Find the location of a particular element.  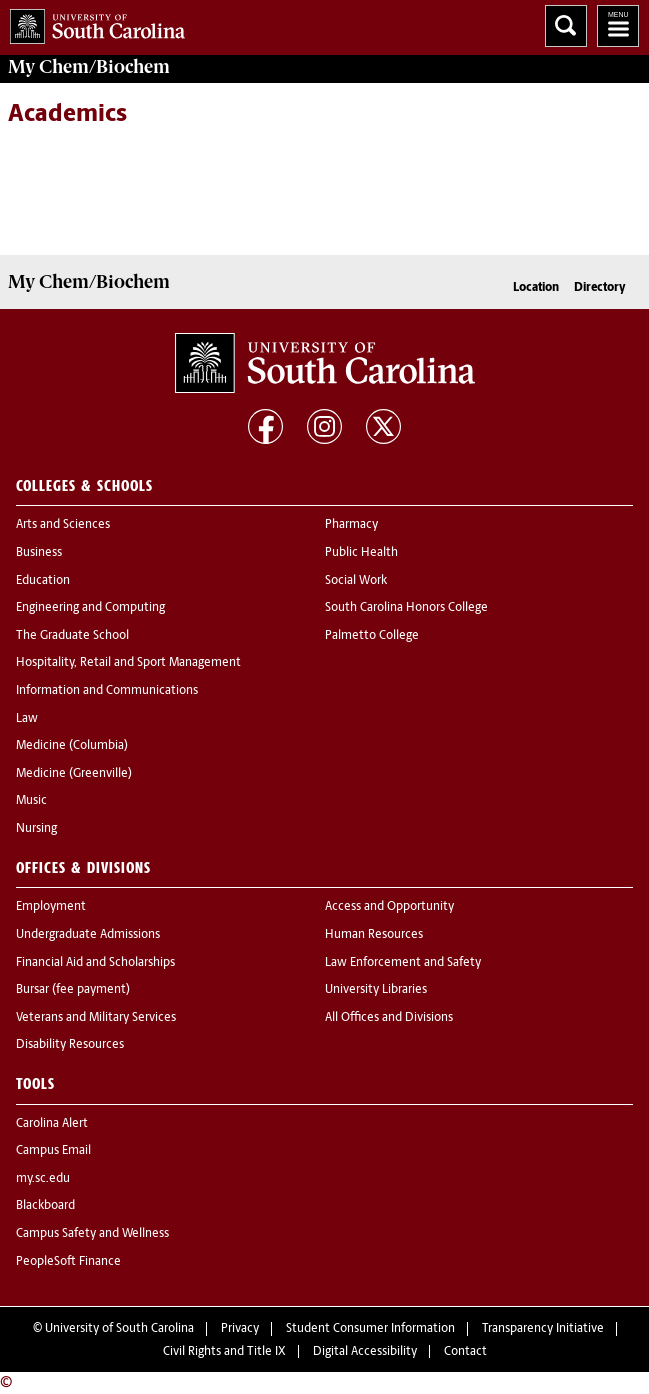

Disability Resources is located at coordinates (70, 1045).